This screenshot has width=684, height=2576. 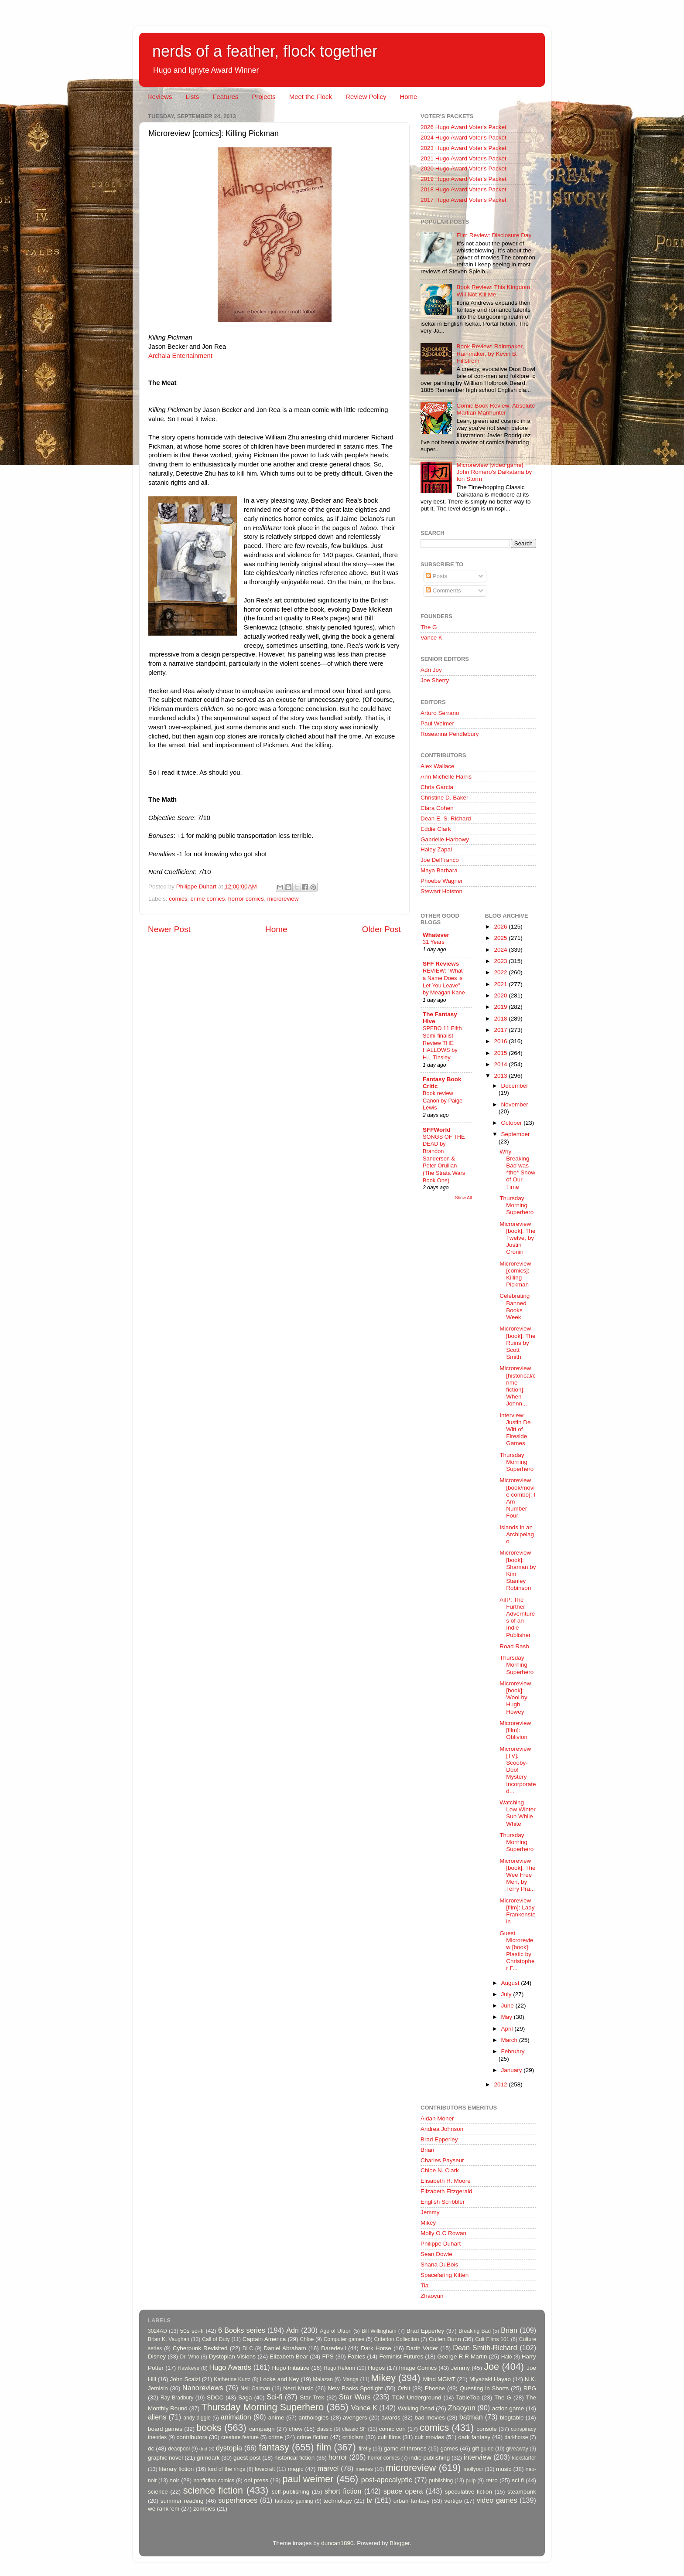 I want to click on Reviews, so click(x=159, y=96).